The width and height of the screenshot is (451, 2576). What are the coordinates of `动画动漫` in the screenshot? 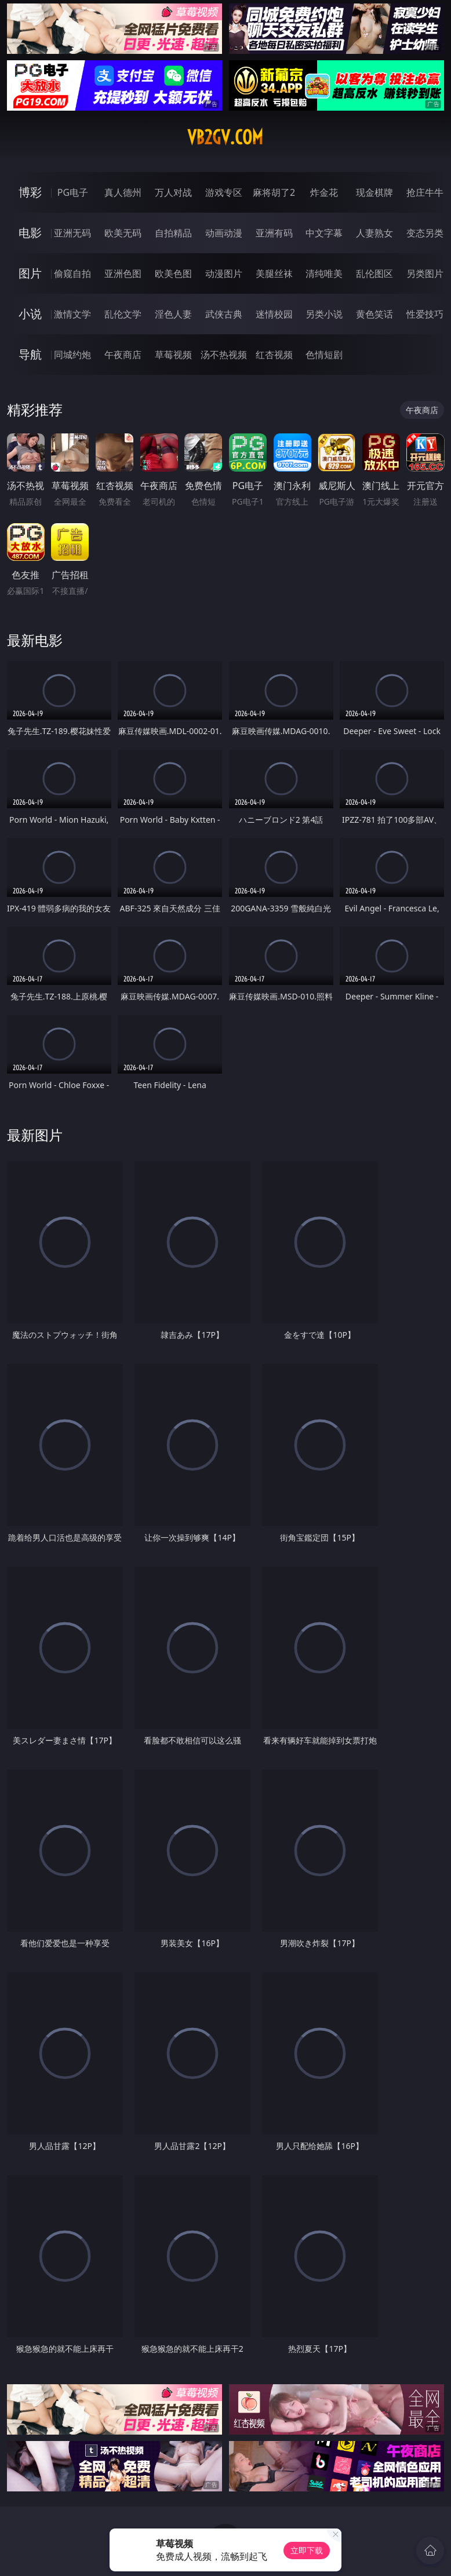 It's located at (223, 233).